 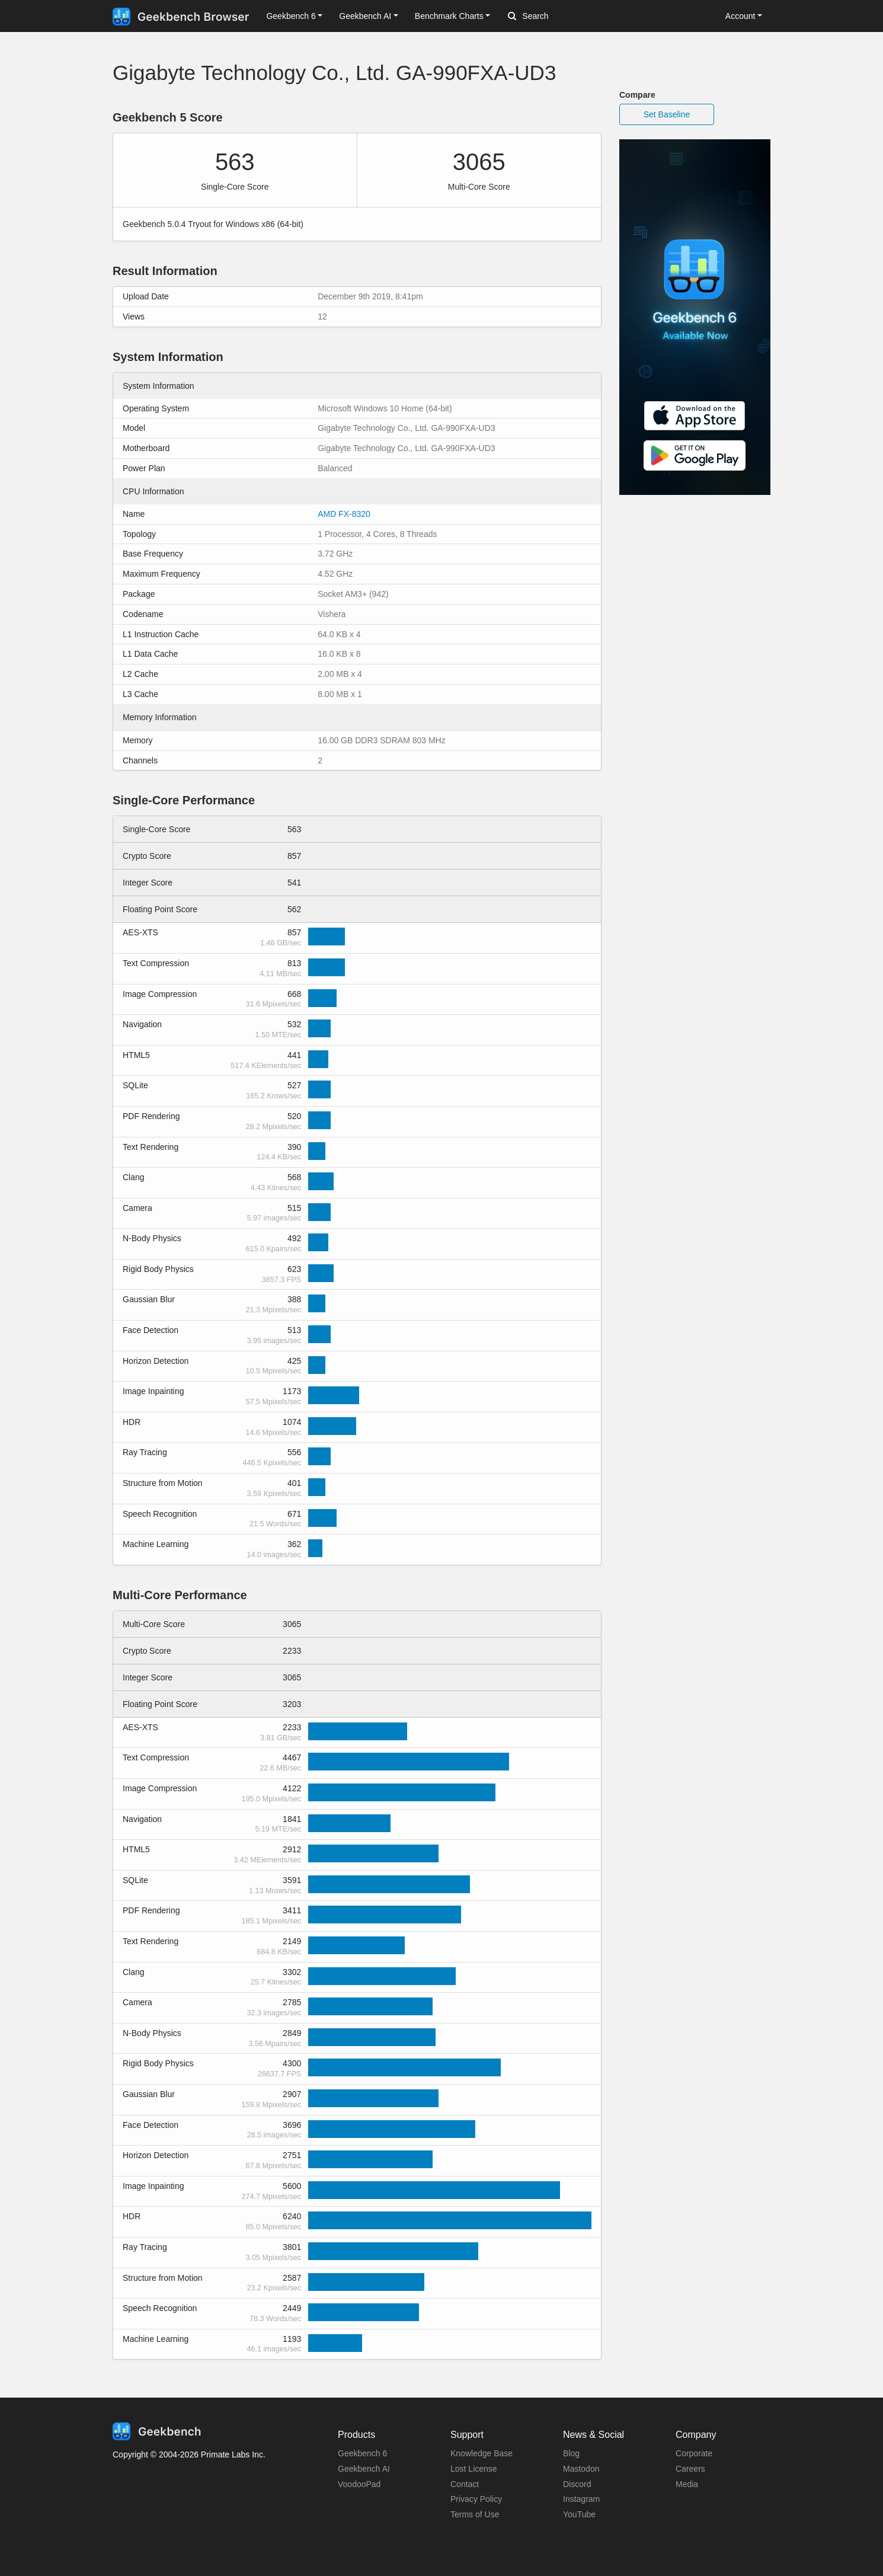 I want to click on Privacy Policy, so click(x=476, y=2499).